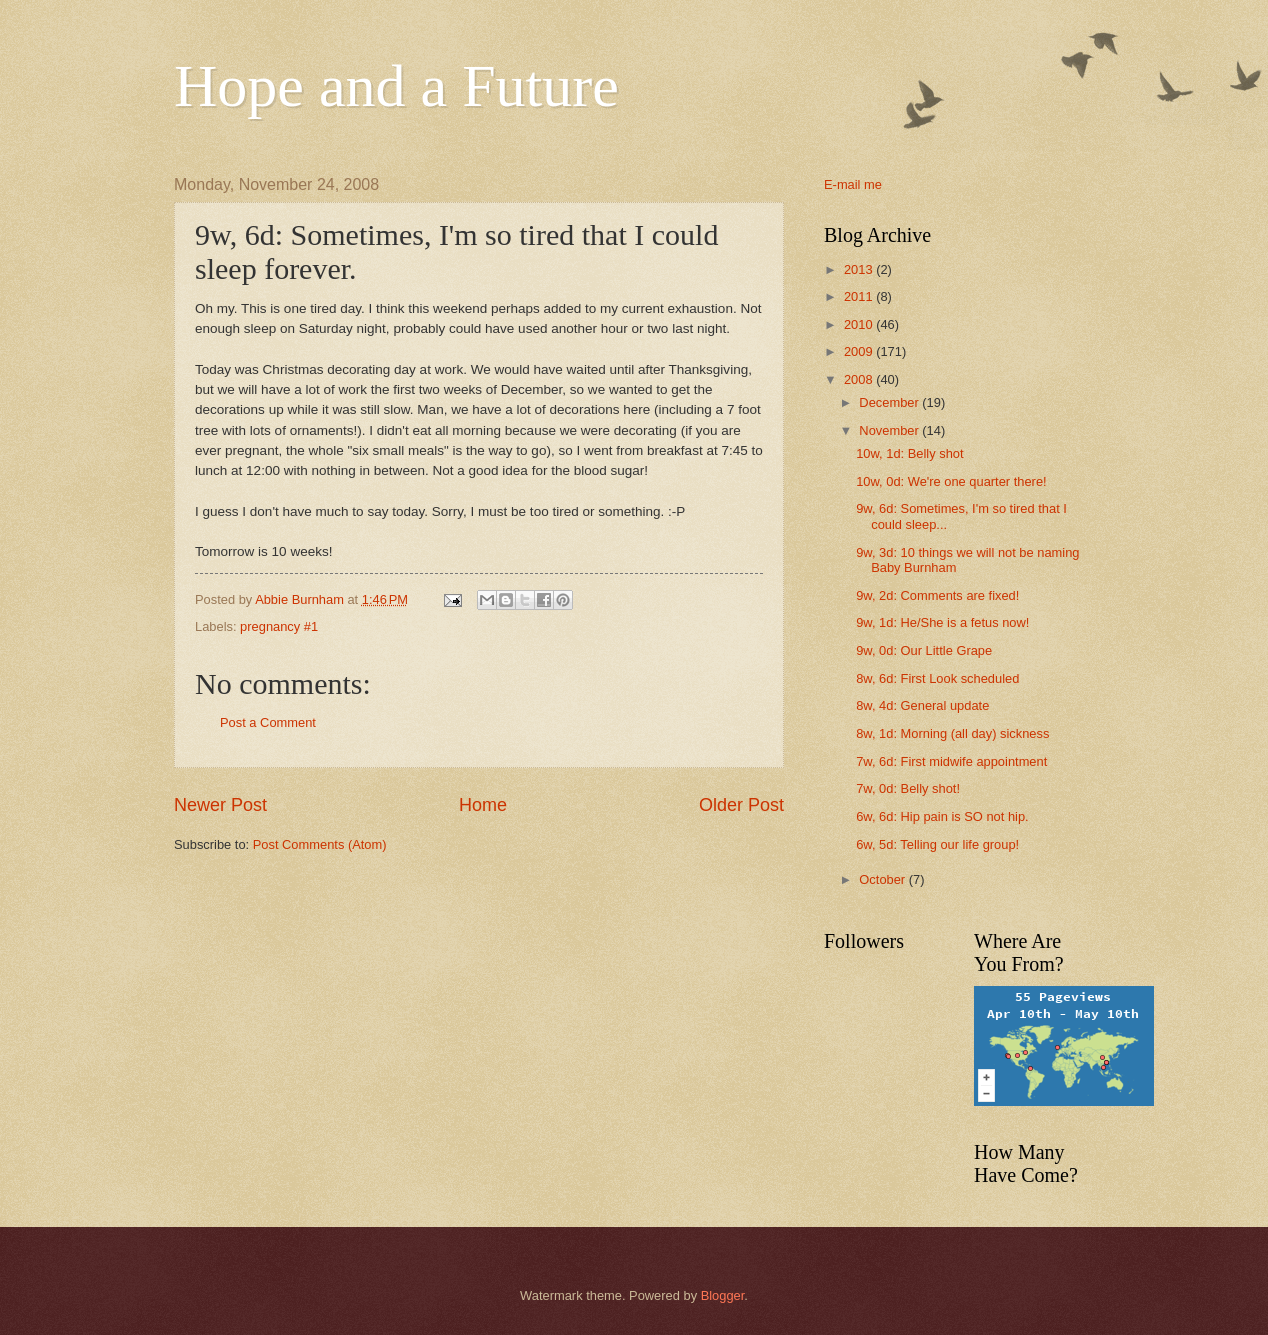 This screenshot has height=1335, width=1268. I want to click on 10w, 1d: Belly shot, so click(909, 453).